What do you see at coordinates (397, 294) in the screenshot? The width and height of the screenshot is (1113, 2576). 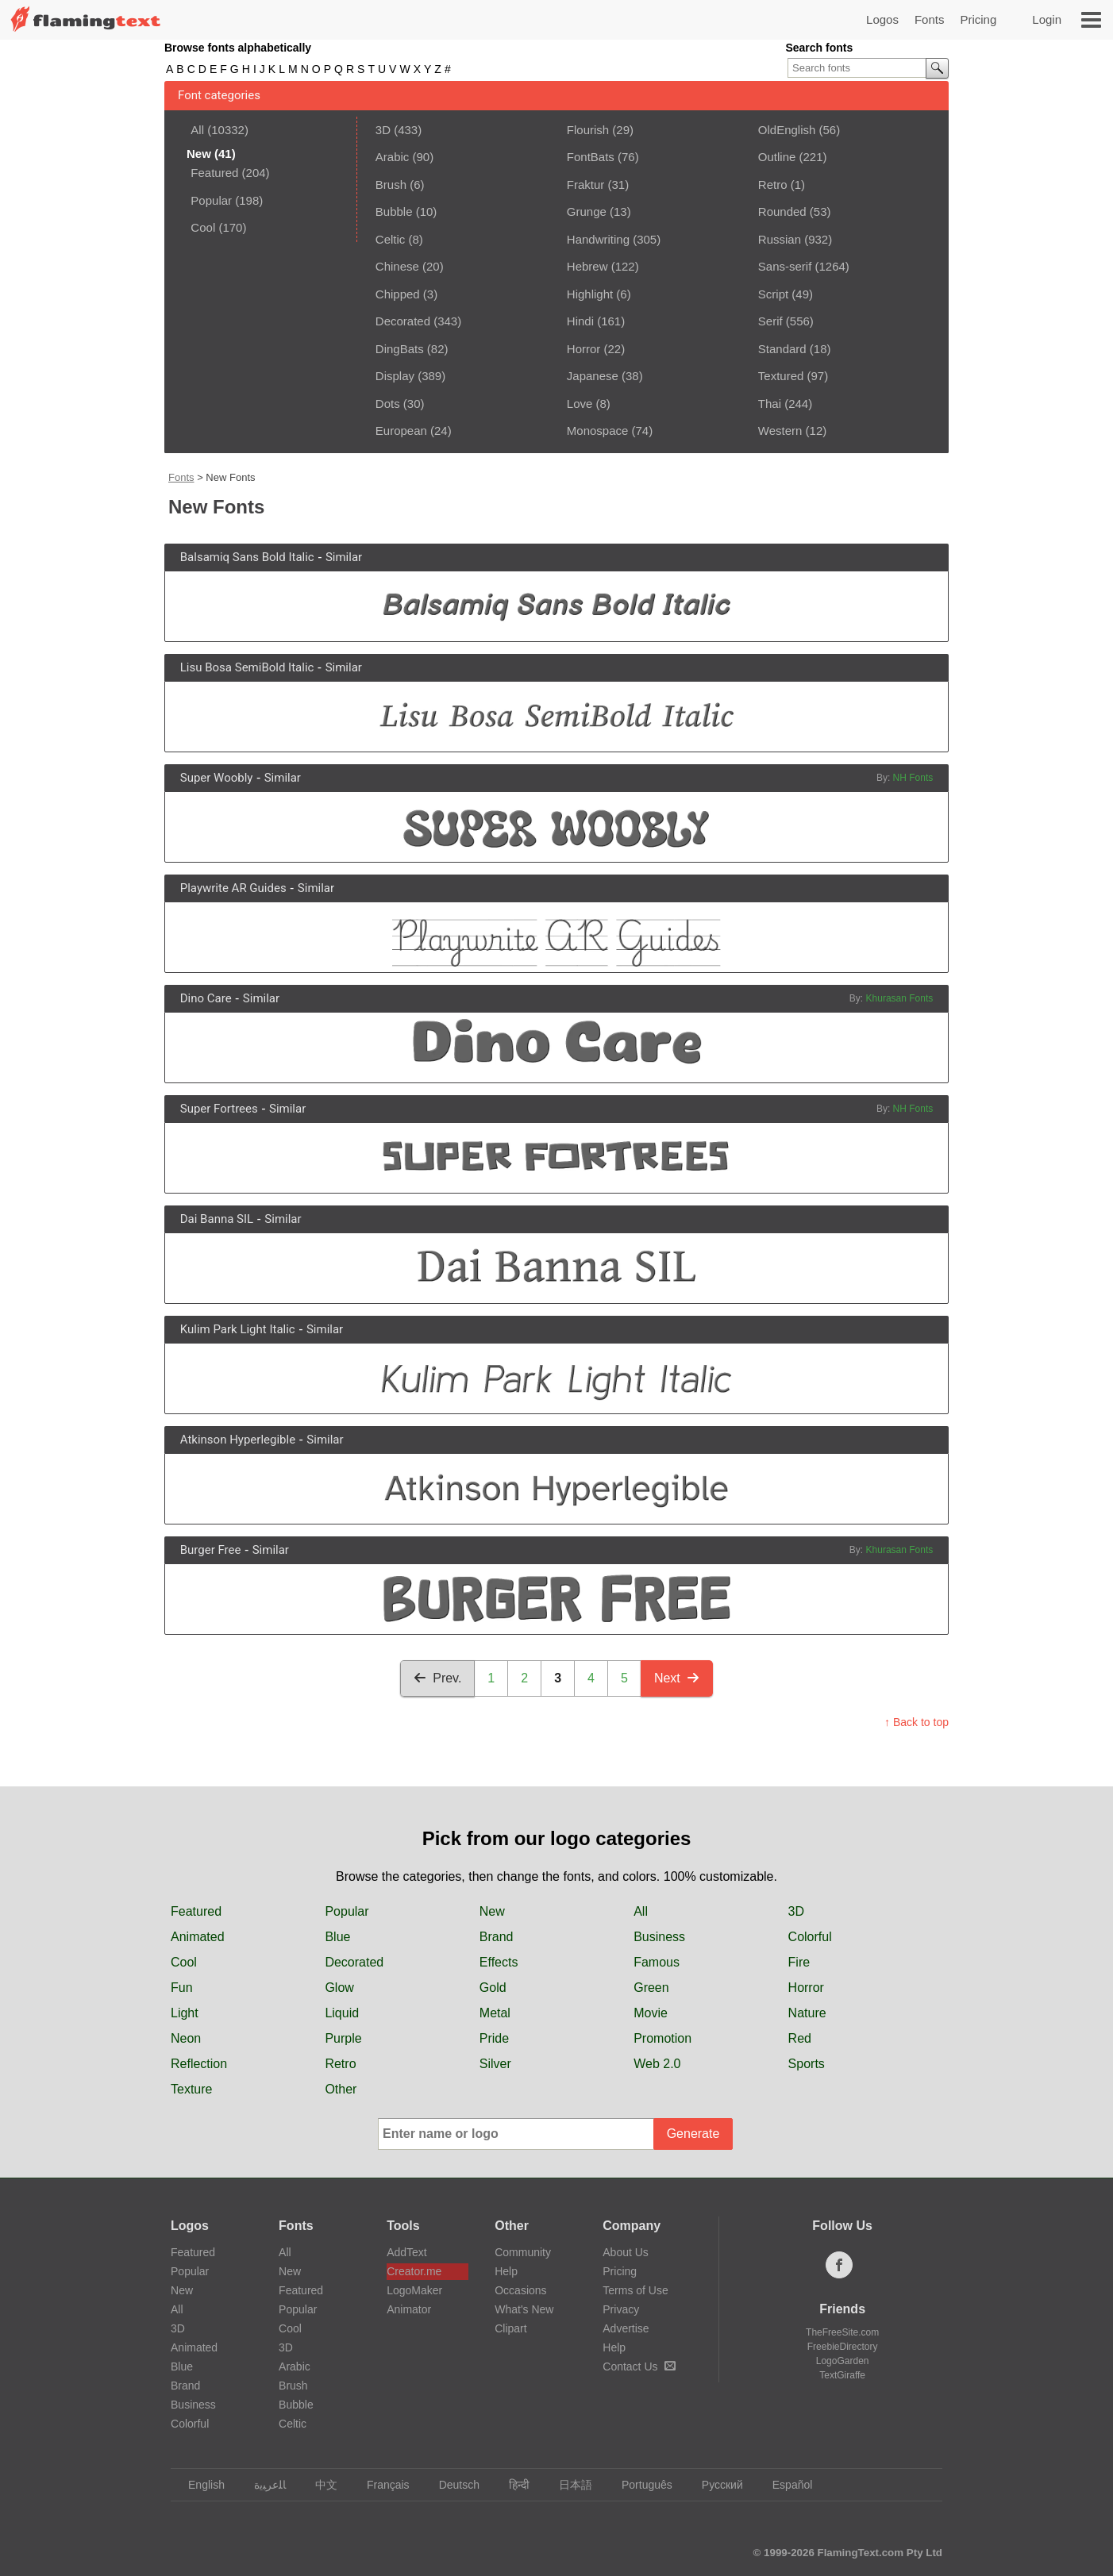 I see `Chipped` at bounding box center [397, 294].